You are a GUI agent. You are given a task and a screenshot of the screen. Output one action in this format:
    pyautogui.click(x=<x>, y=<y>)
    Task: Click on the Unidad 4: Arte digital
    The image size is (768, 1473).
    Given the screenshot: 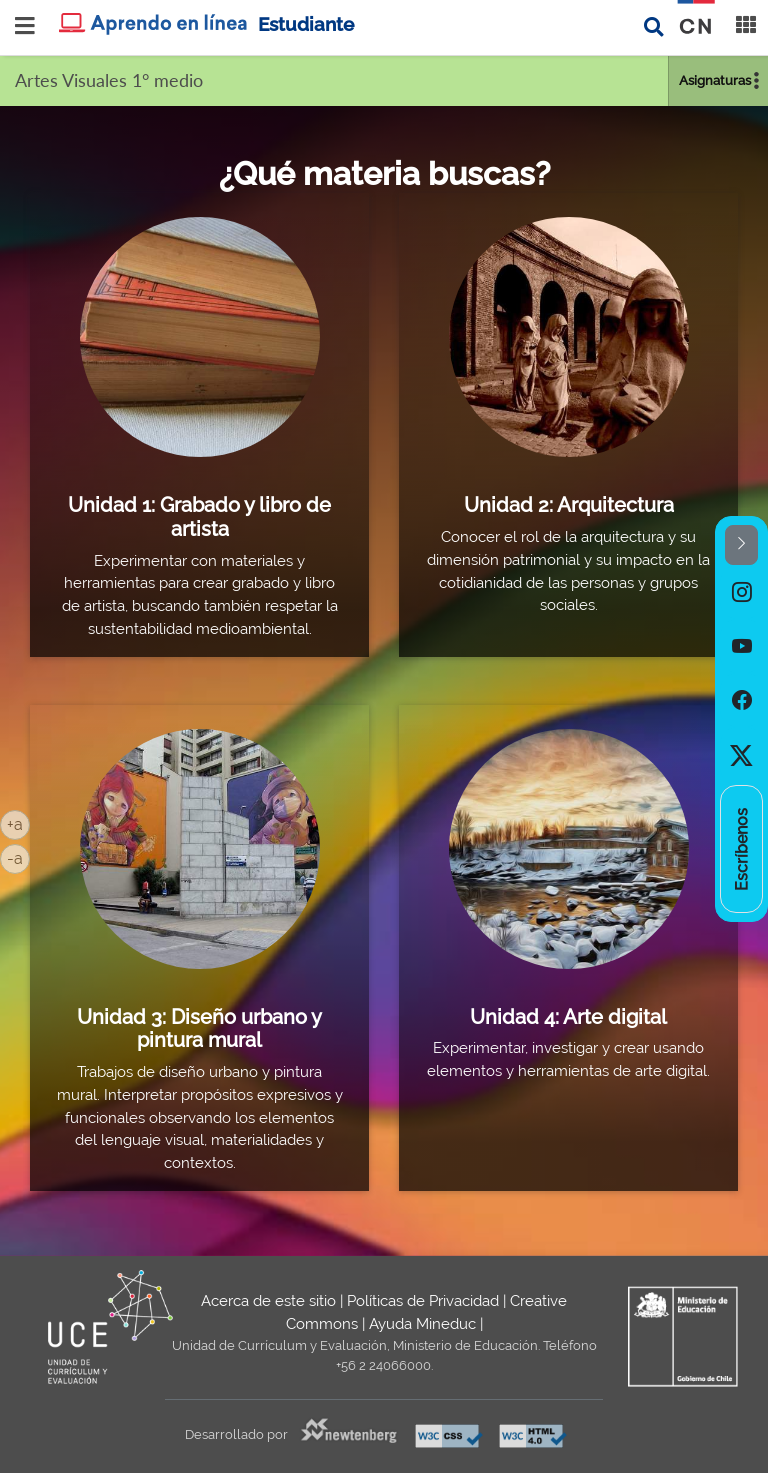 What is the action you would take?
    pyautogui.click(x=568, y=1017)
    